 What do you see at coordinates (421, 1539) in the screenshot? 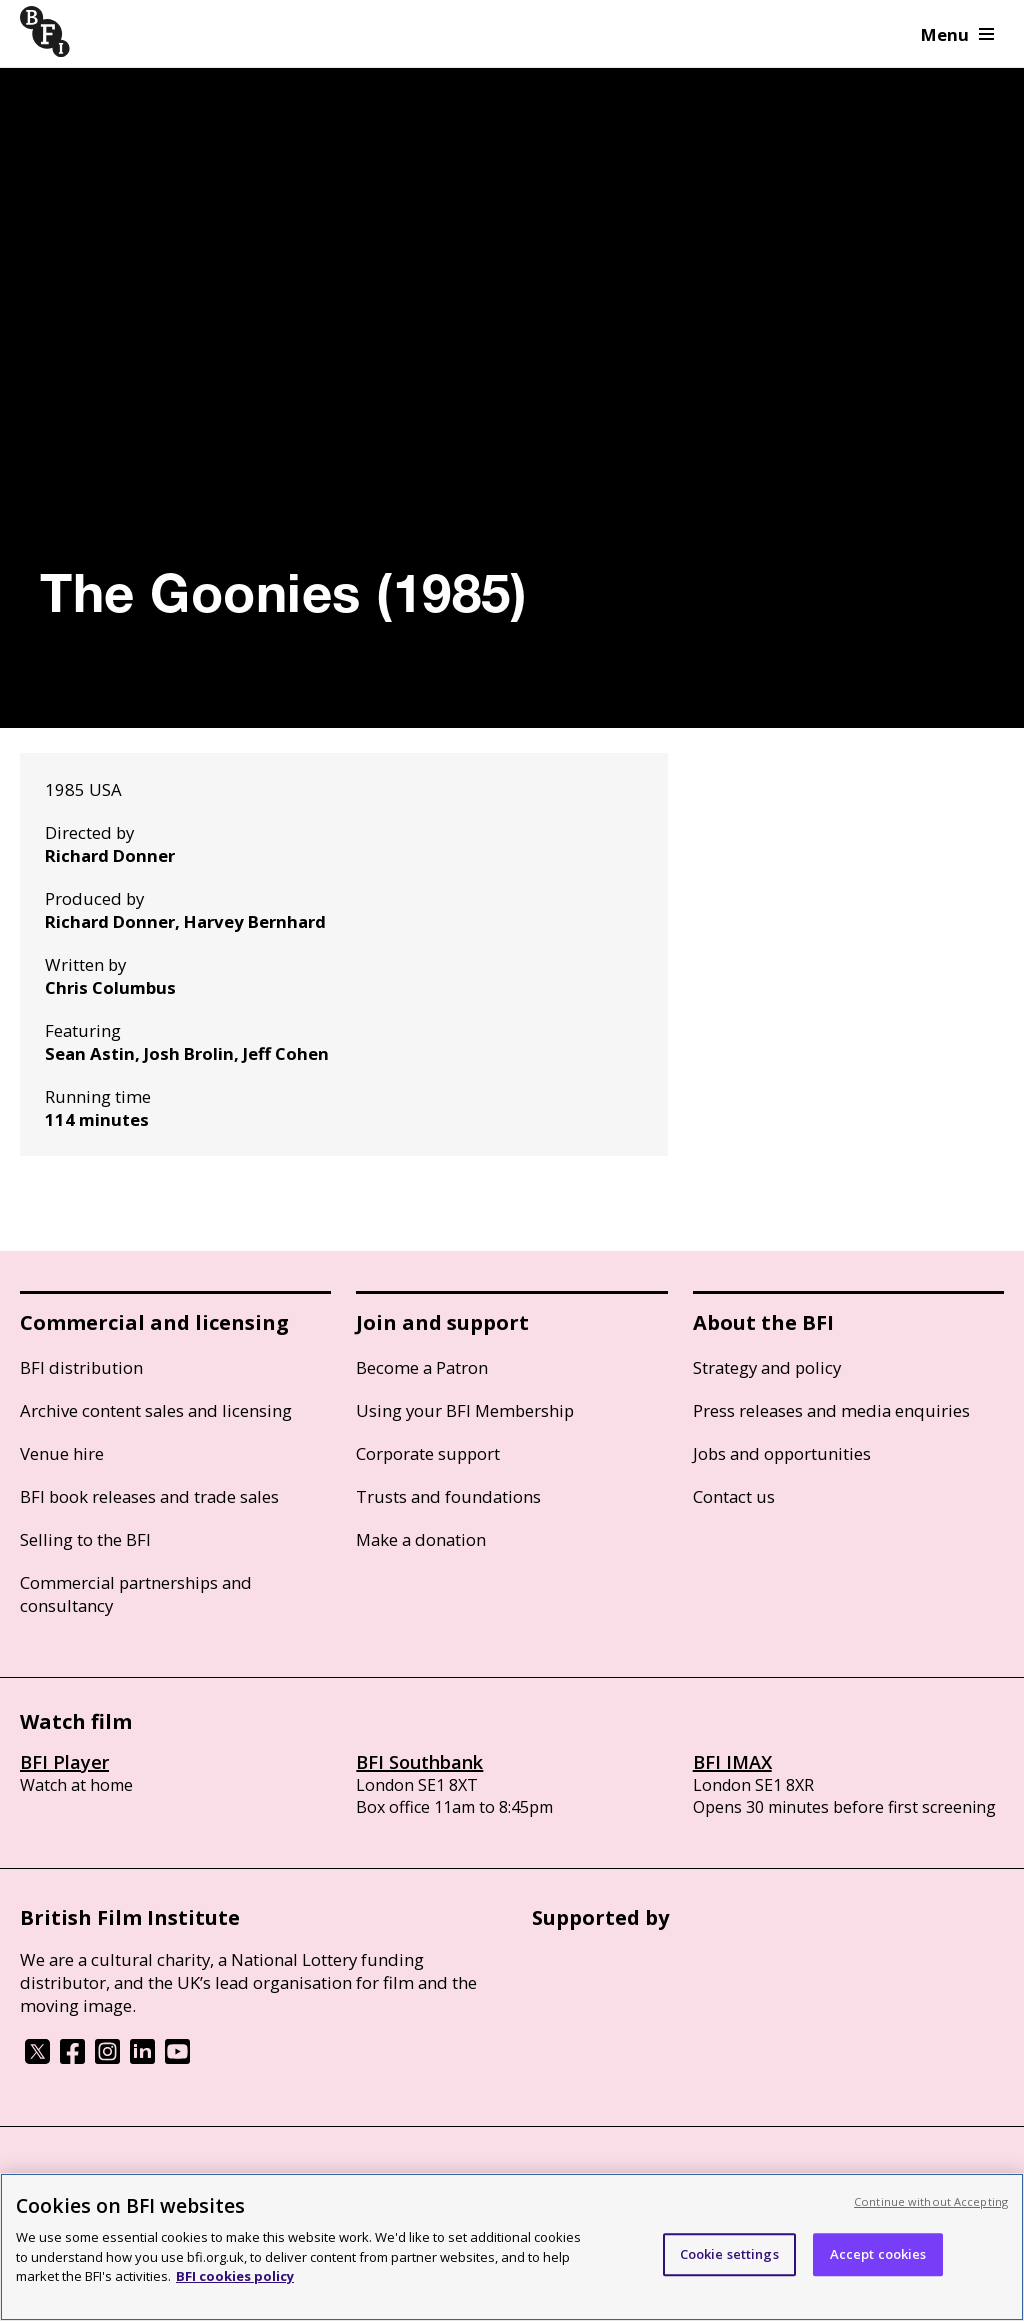
I see `Make a donation` at bounding box center [421, 1539].